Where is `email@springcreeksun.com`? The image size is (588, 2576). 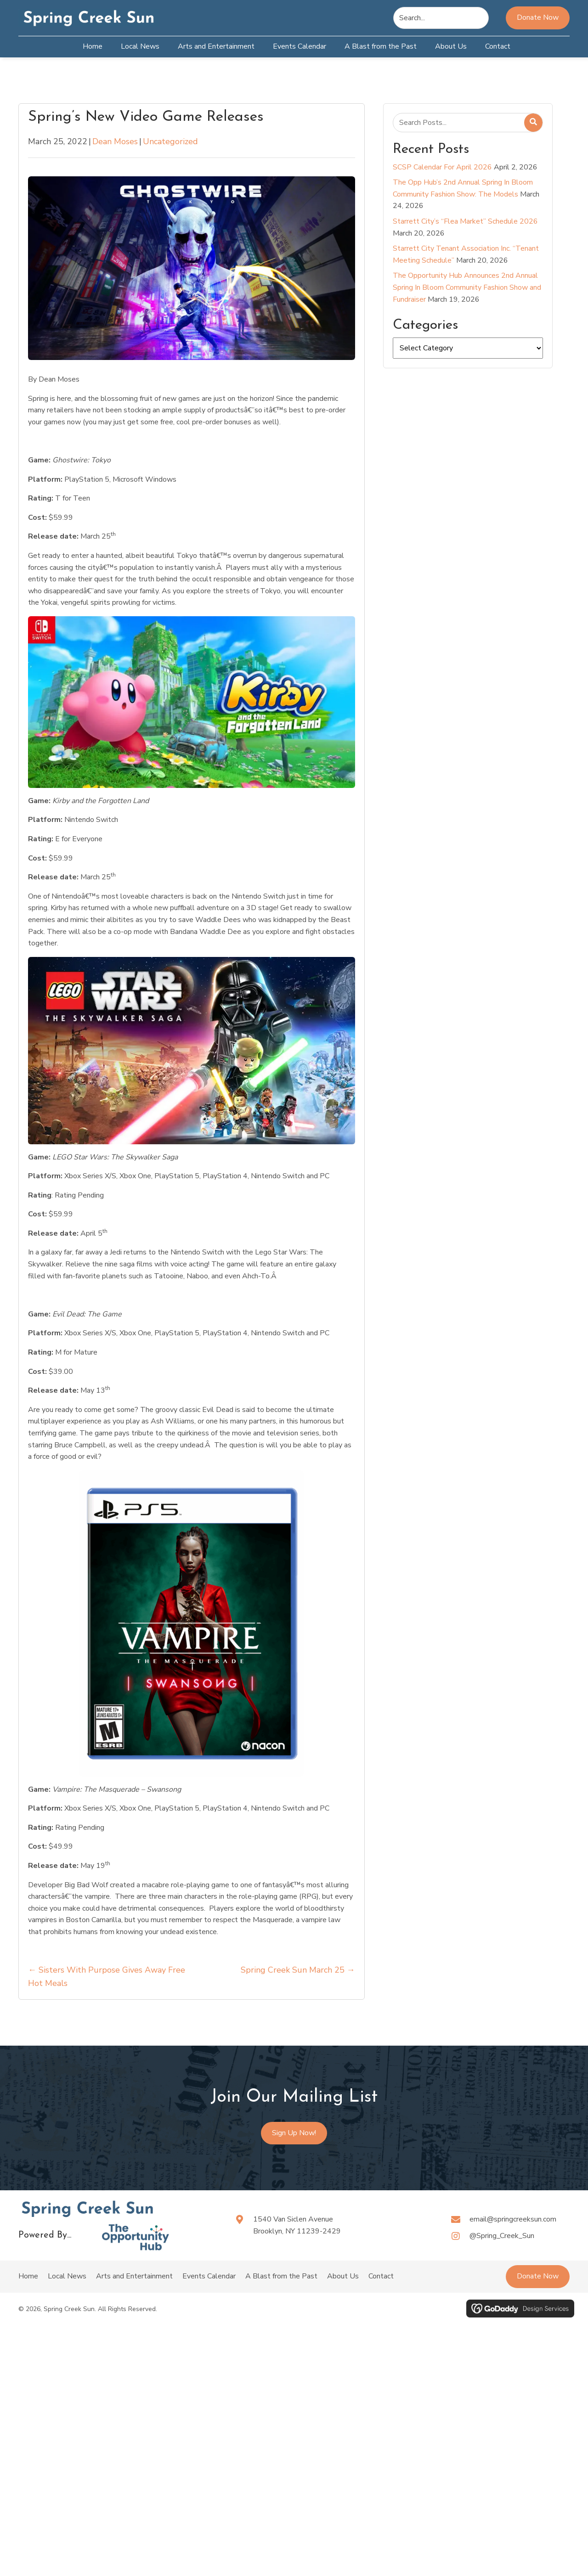 email@springcreeksun.com is located at coordinates (512, 2219).